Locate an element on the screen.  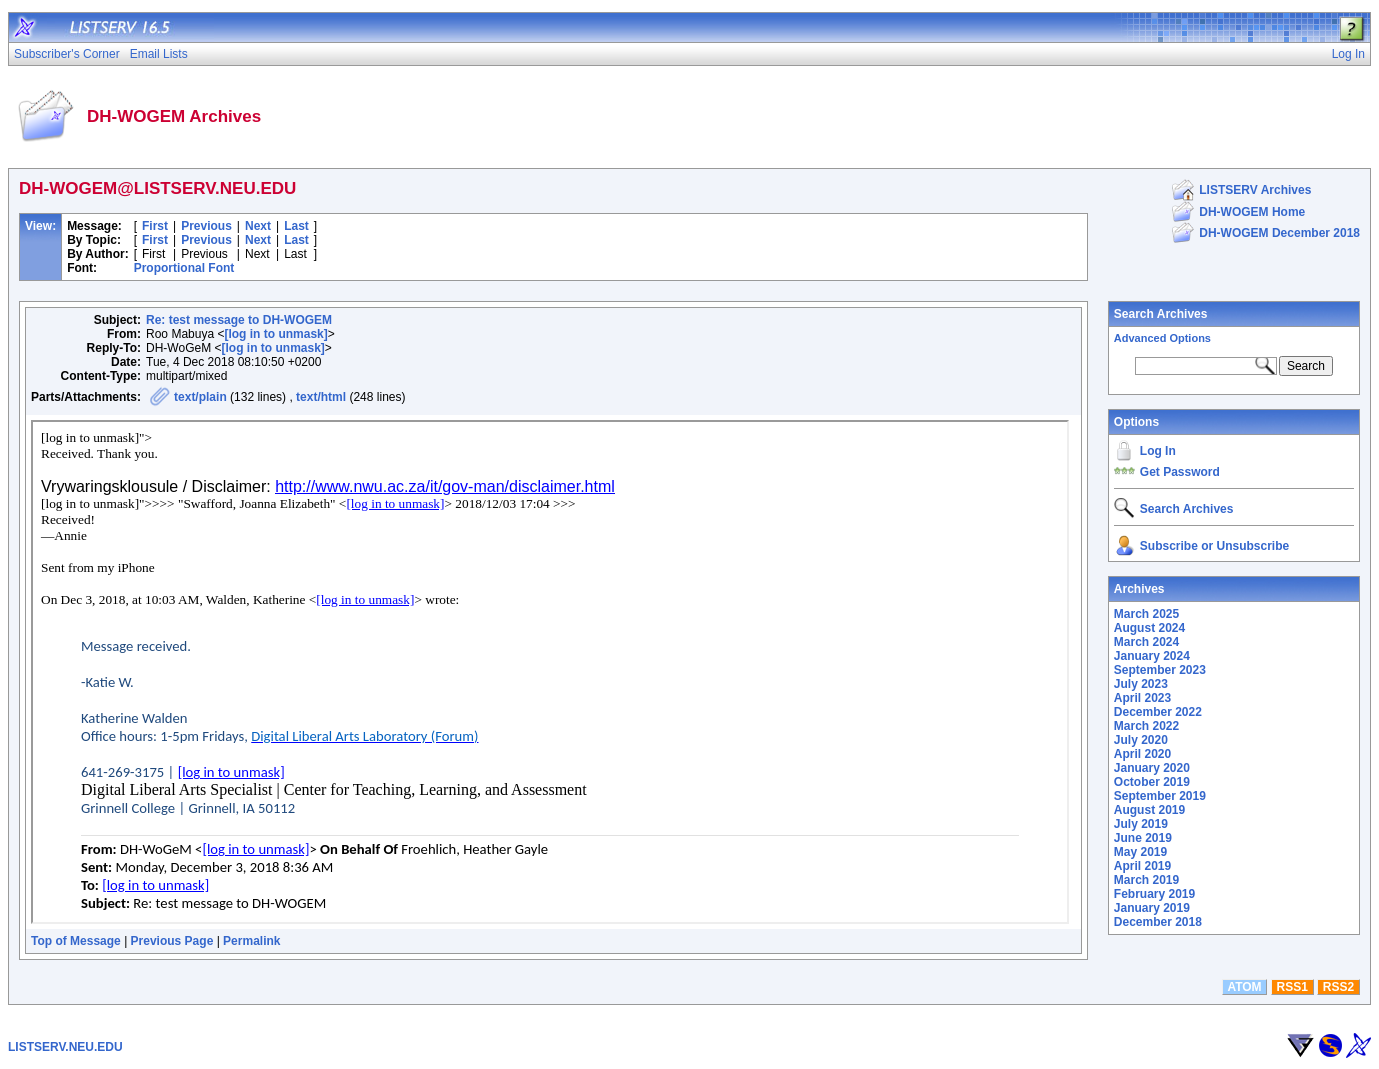
Re: test message to DH-WOGEM is located at coordinates (239, 320).